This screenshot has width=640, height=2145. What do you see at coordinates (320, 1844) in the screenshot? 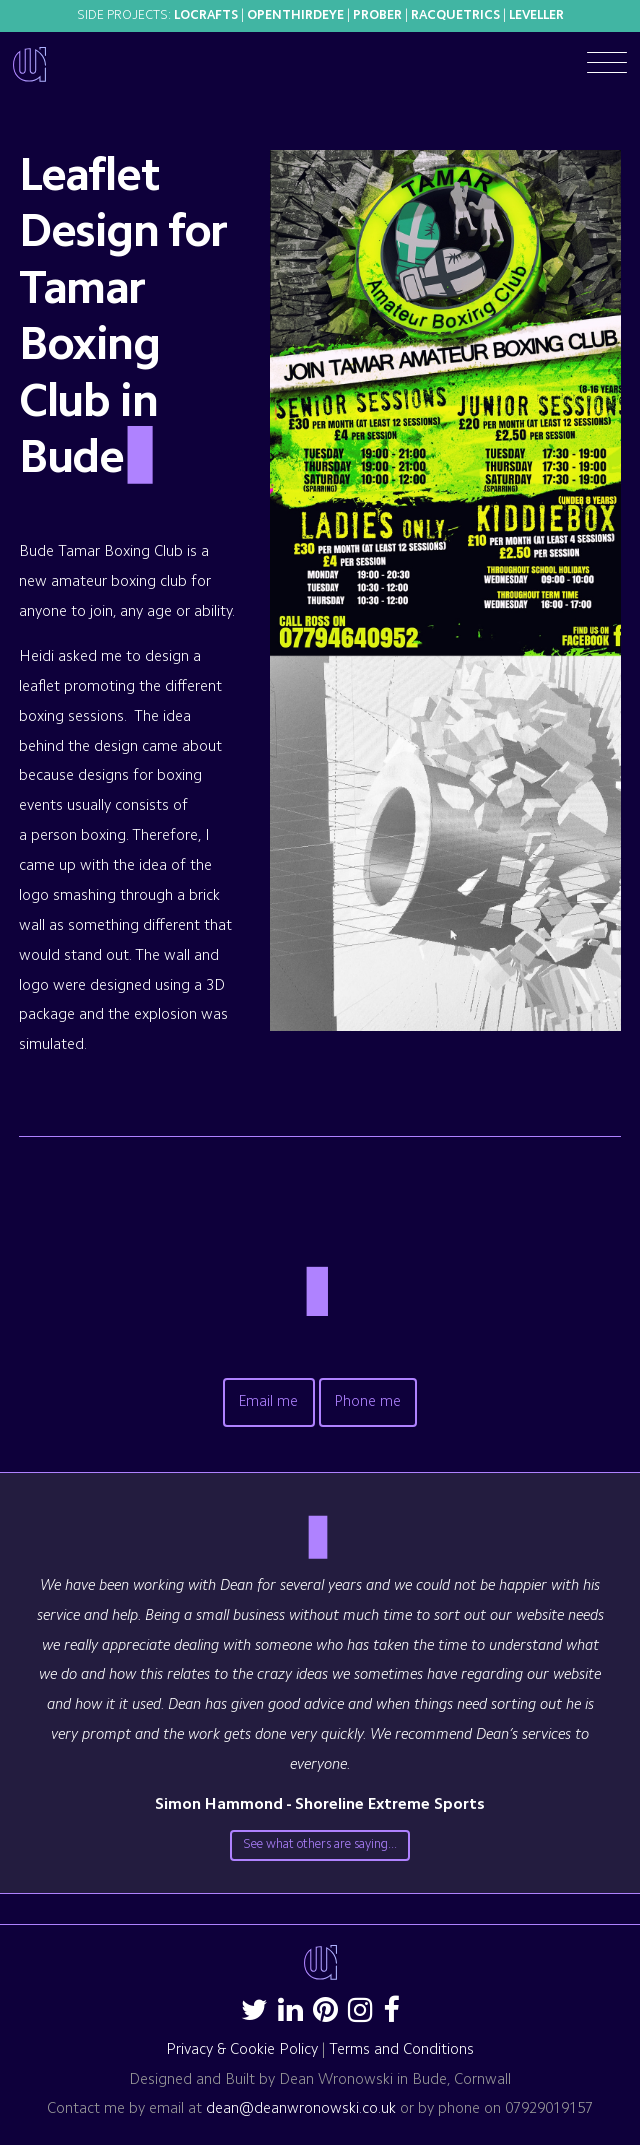
I see `See what others are saying...` at bounding box center [320, 1844].